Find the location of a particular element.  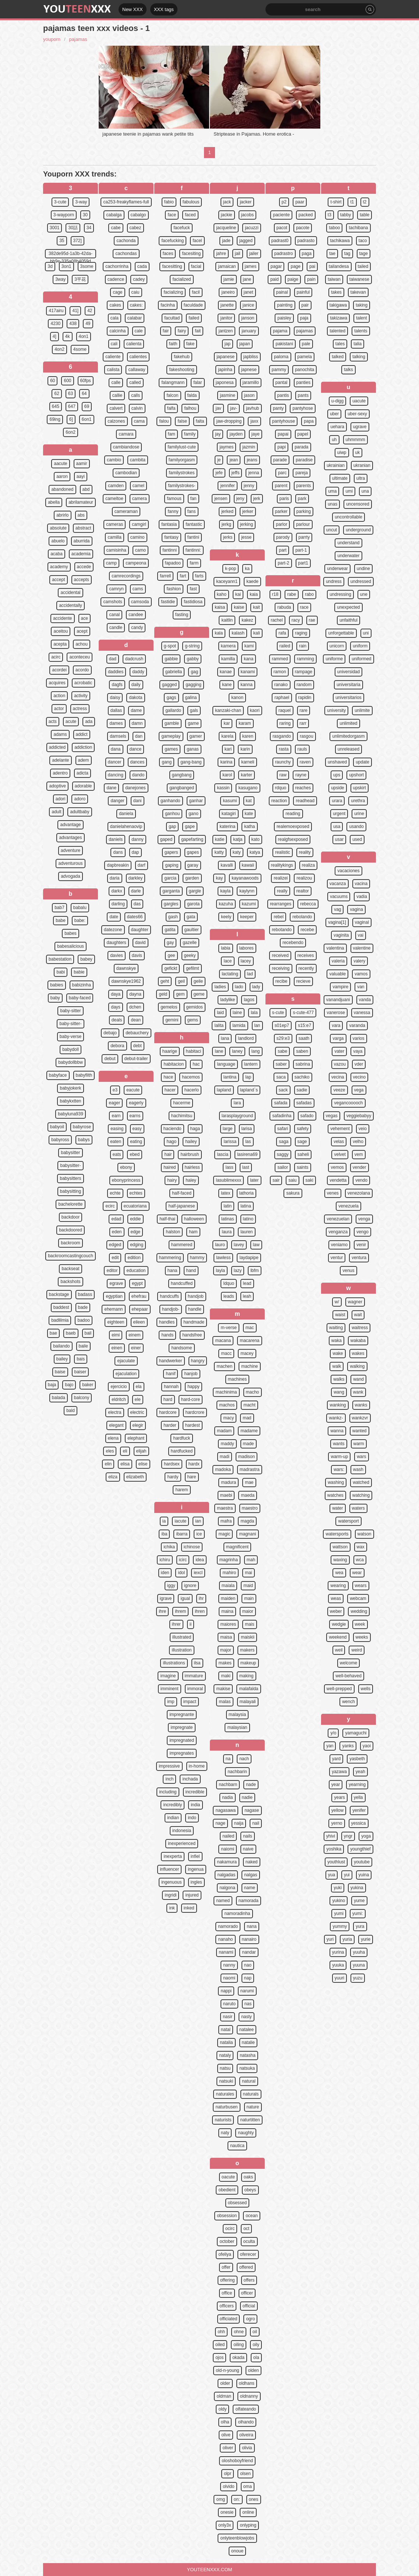

bab7 is located at coordinates (59, 907).